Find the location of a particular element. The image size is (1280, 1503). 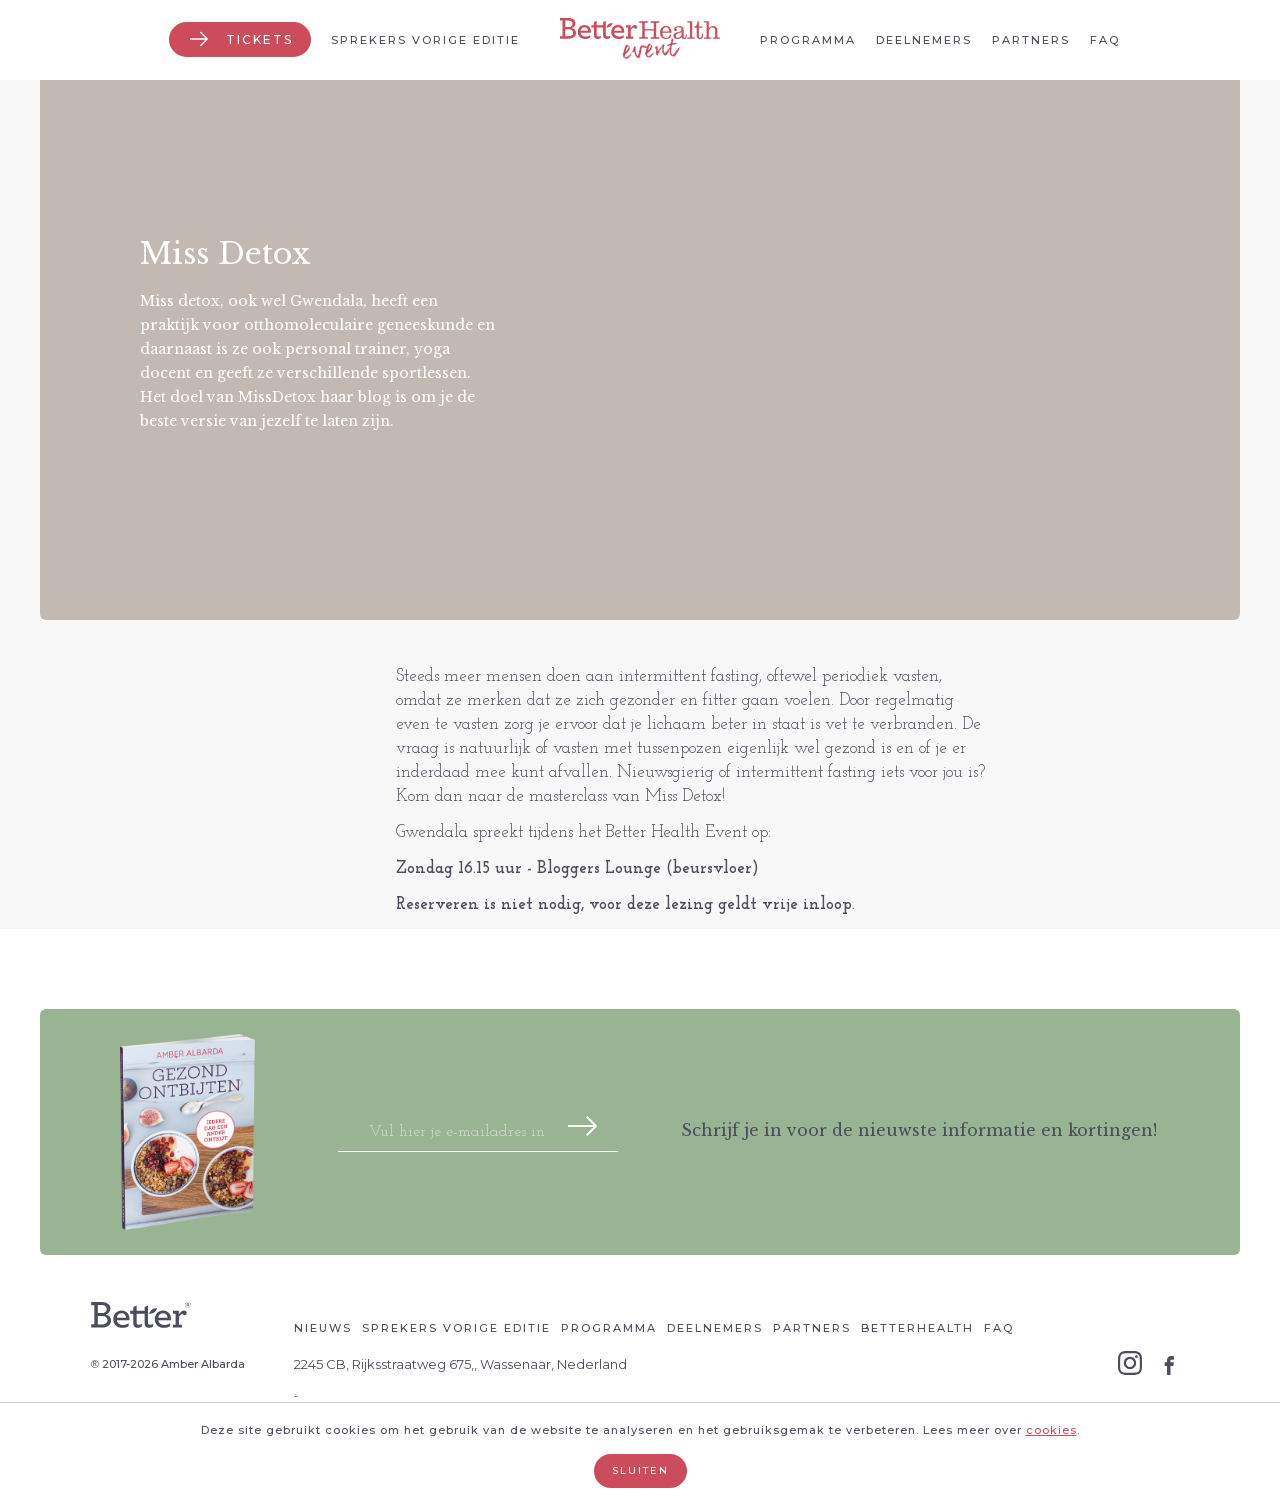

Sprekers vorige editie is located at coordinates (425, 40).